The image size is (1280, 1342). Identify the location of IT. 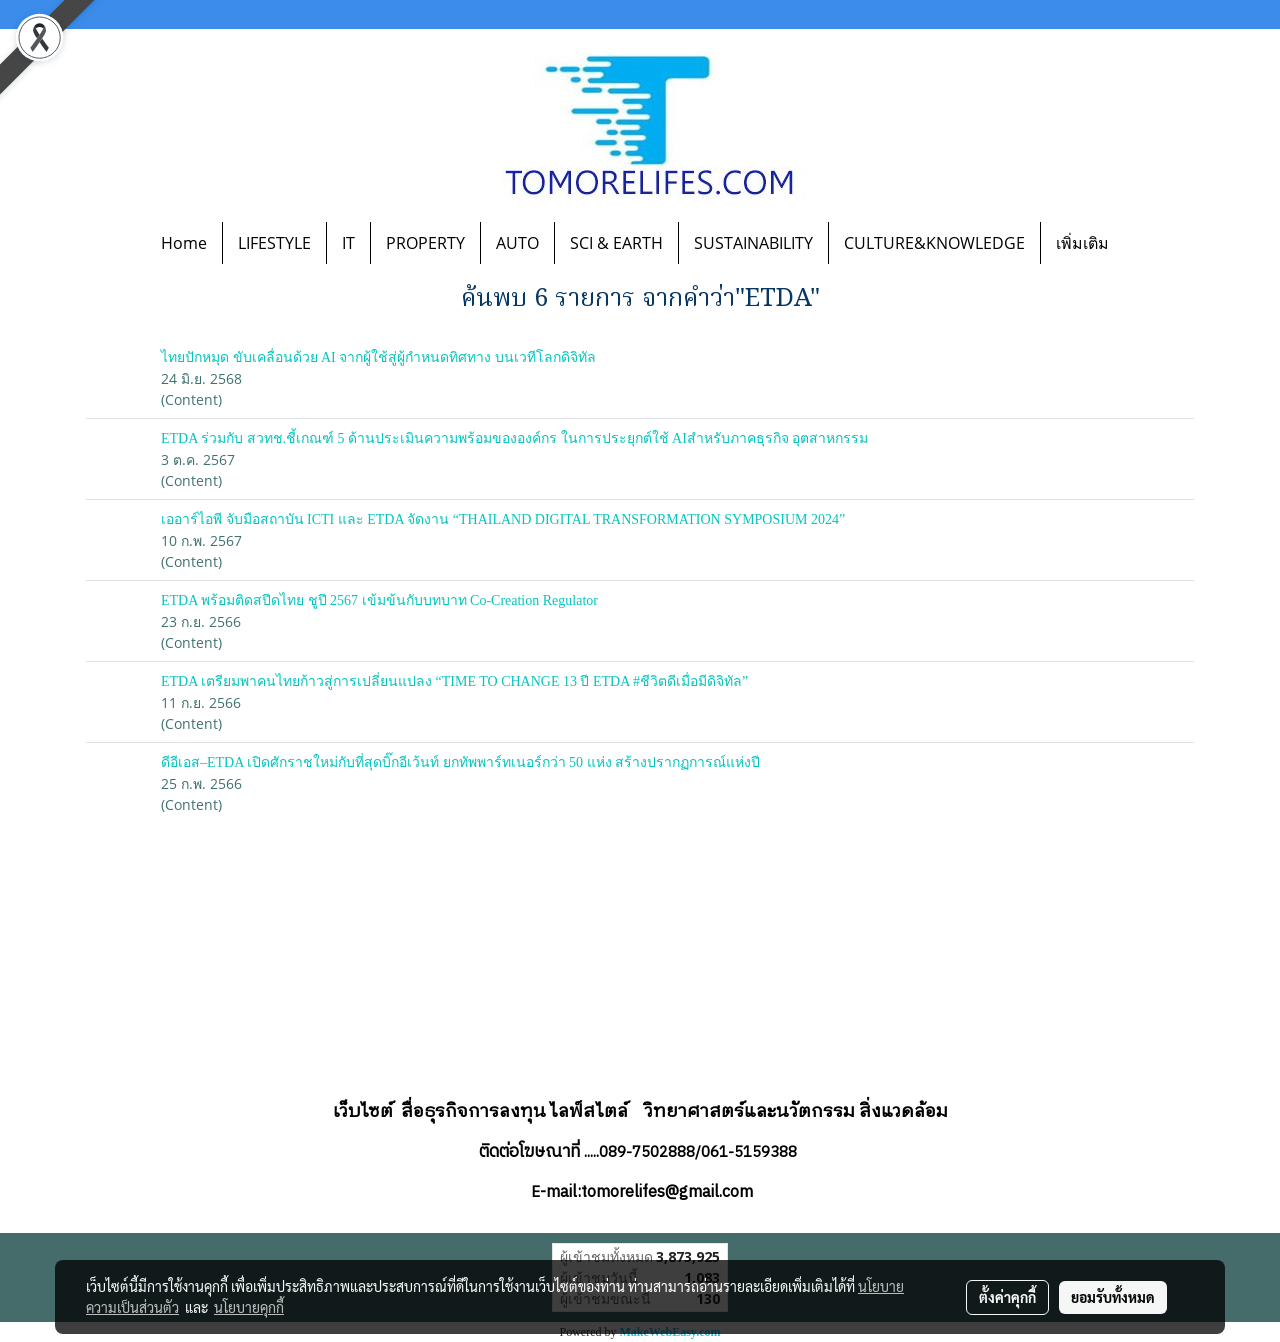
(348, 243).